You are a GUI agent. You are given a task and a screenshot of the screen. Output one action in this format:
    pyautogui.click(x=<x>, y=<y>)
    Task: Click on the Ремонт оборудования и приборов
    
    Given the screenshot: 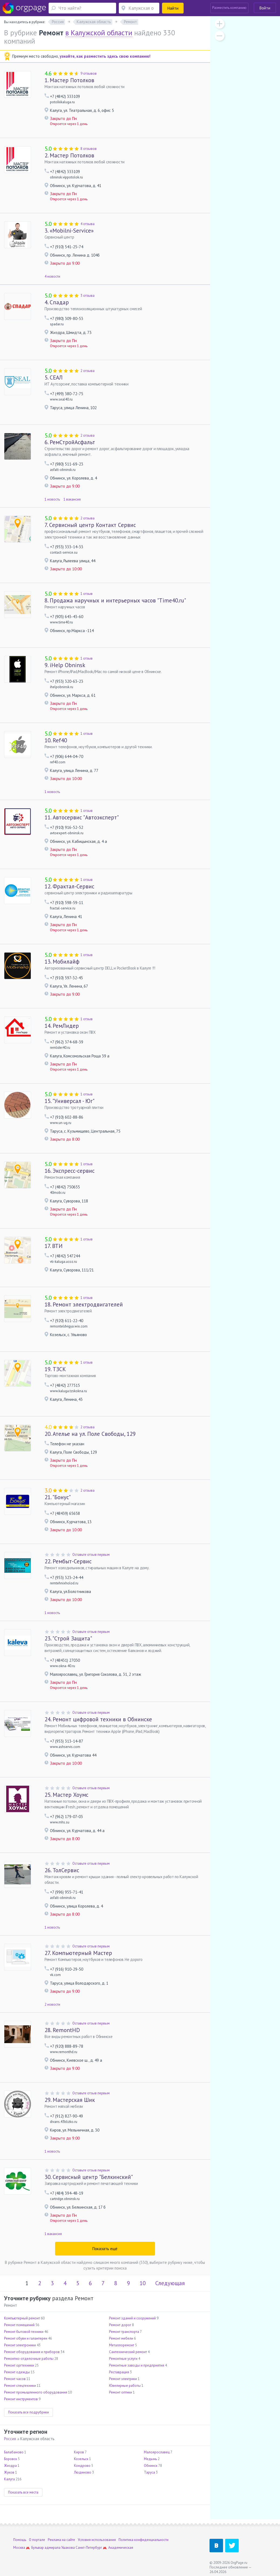 What is the action you would take?
    pyautogui.click(x=32, y=2352)
    